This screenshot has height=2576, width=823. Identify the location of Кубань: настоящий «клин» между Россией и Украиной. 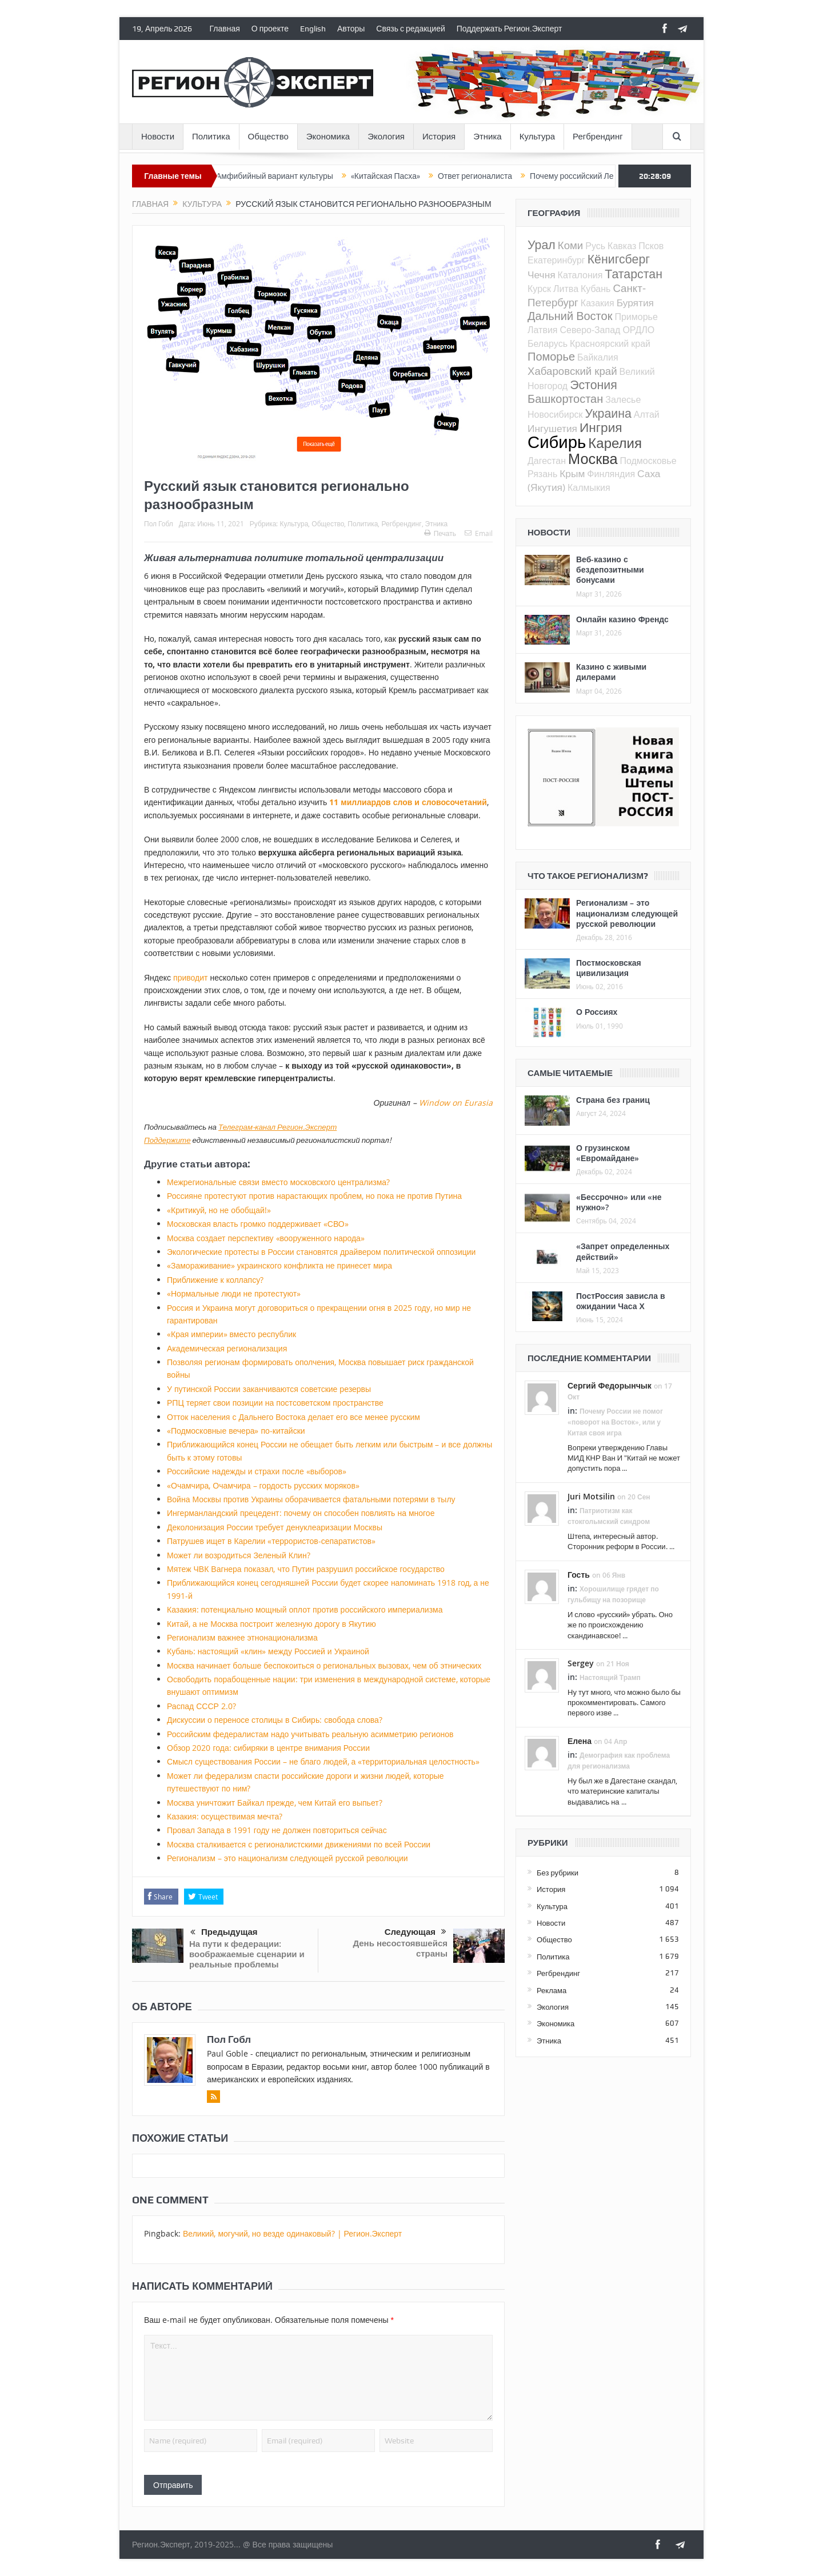
(268, 1651).